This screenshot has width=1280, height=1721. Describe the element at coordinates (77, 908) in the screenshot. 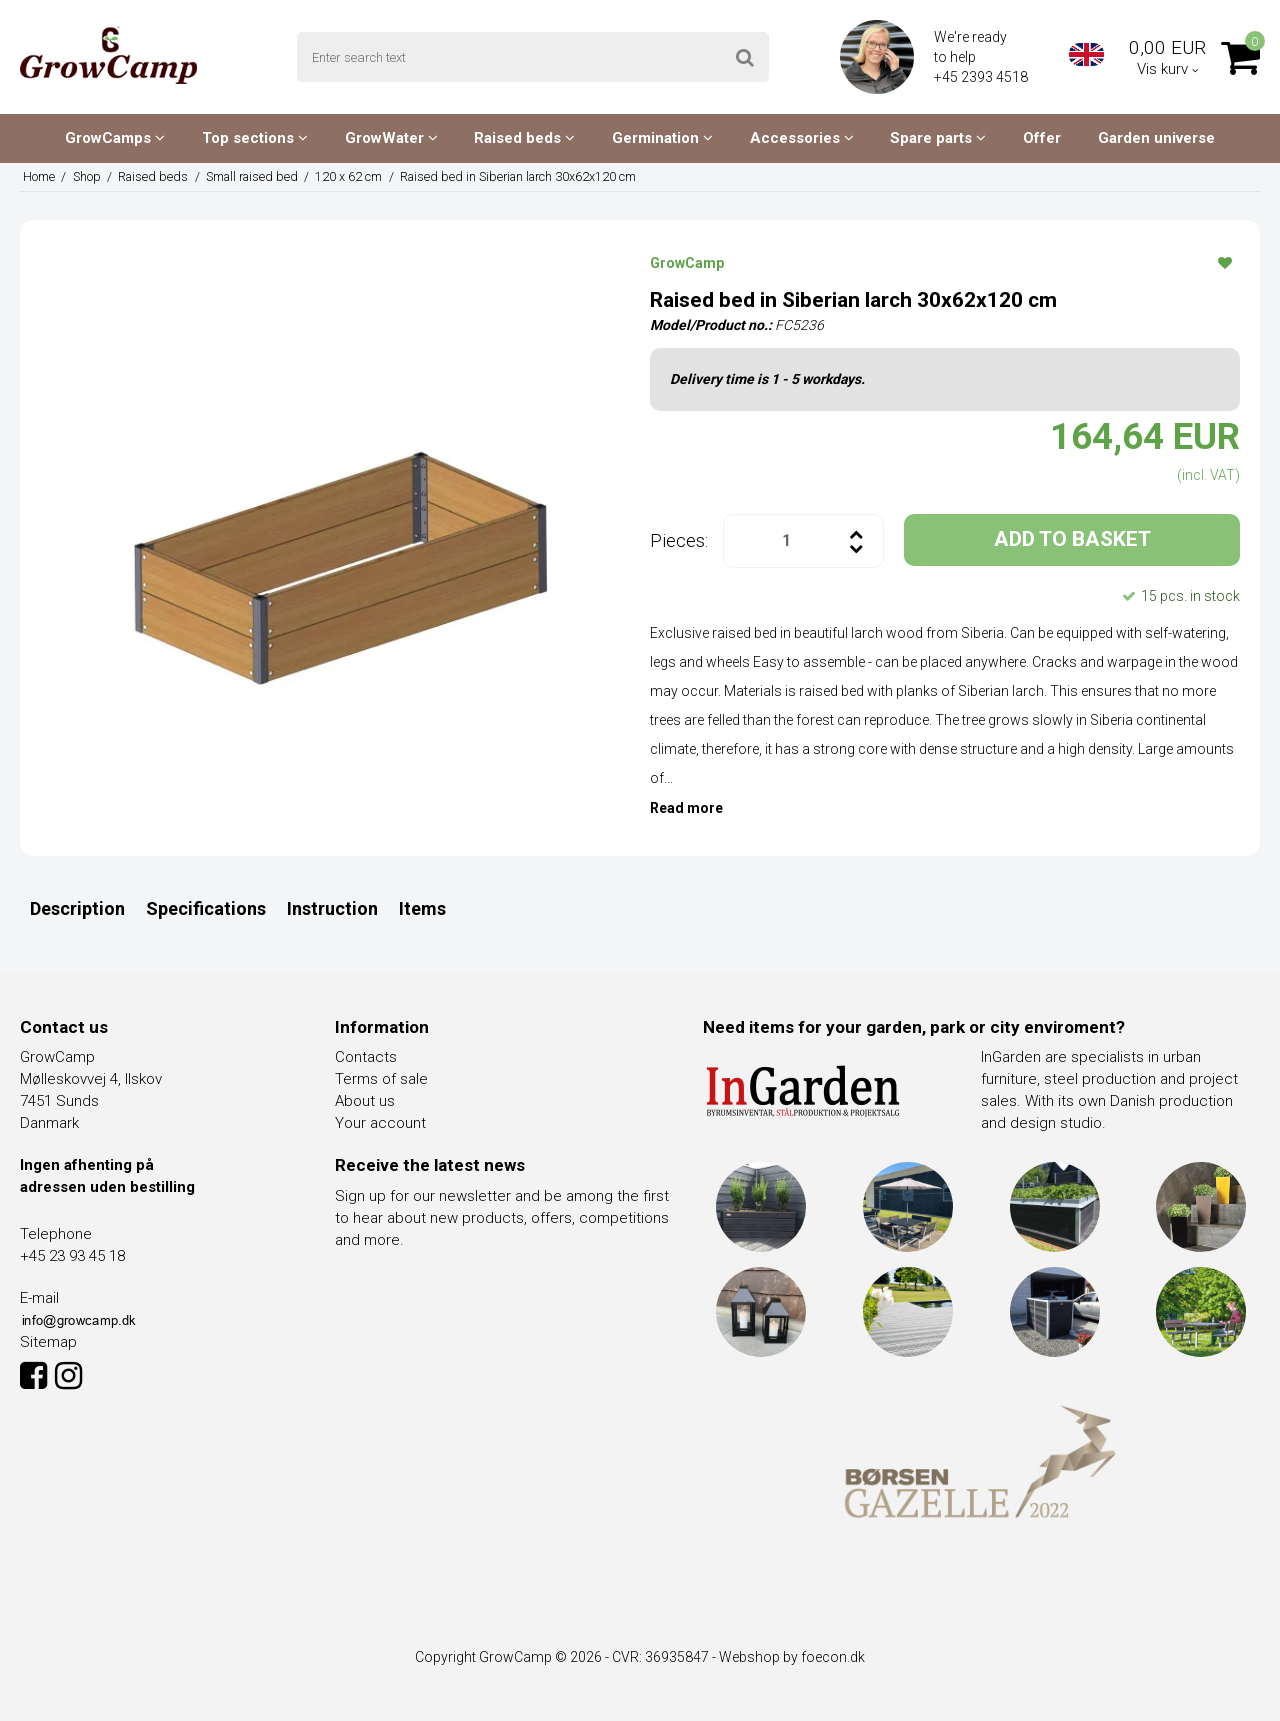

I see `Description` at that location.